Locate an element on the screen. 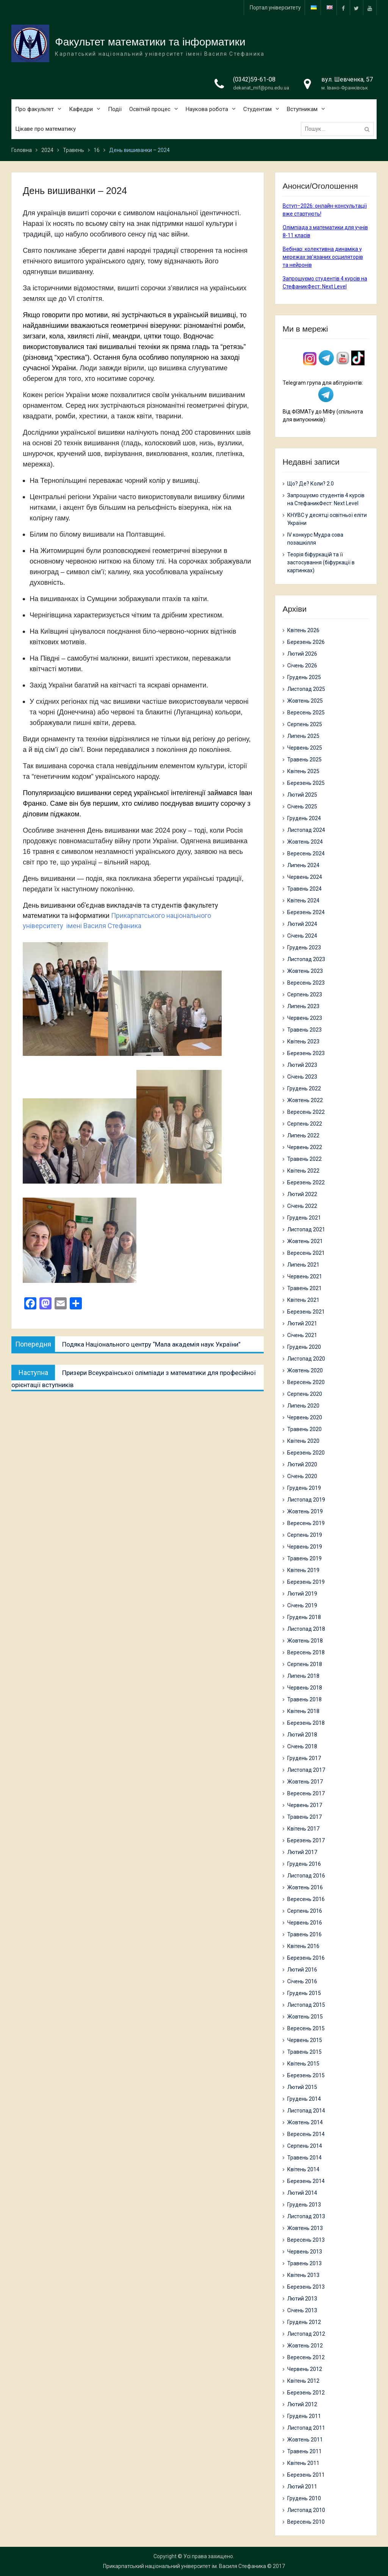 The width and height of the screenshot is (388, 2576). Лютий 2018 is located at coordinates (302, 1735).